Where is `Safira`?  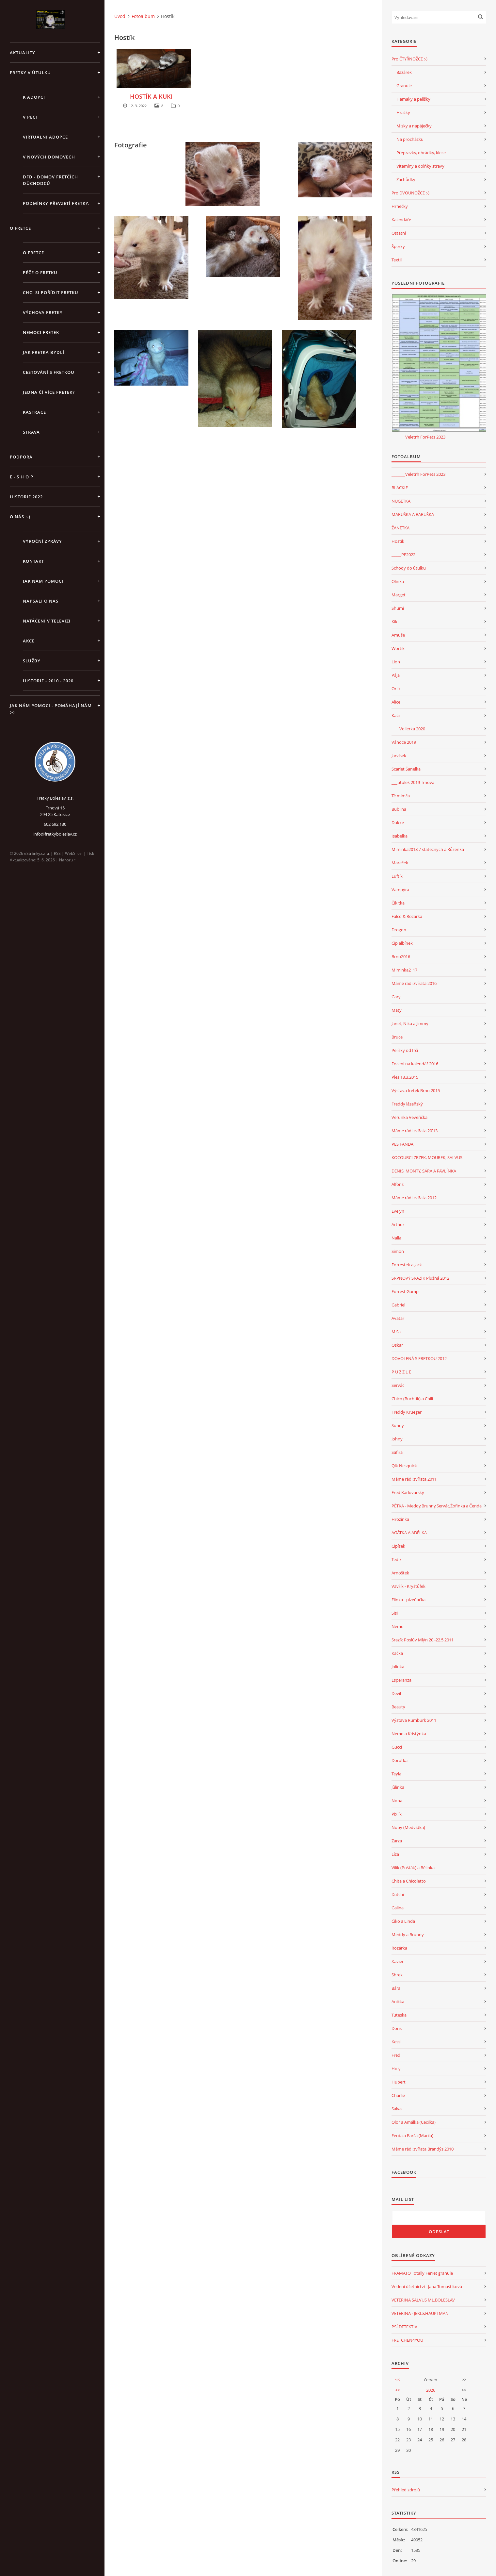 Safira is located at coordinates (397, 1452).